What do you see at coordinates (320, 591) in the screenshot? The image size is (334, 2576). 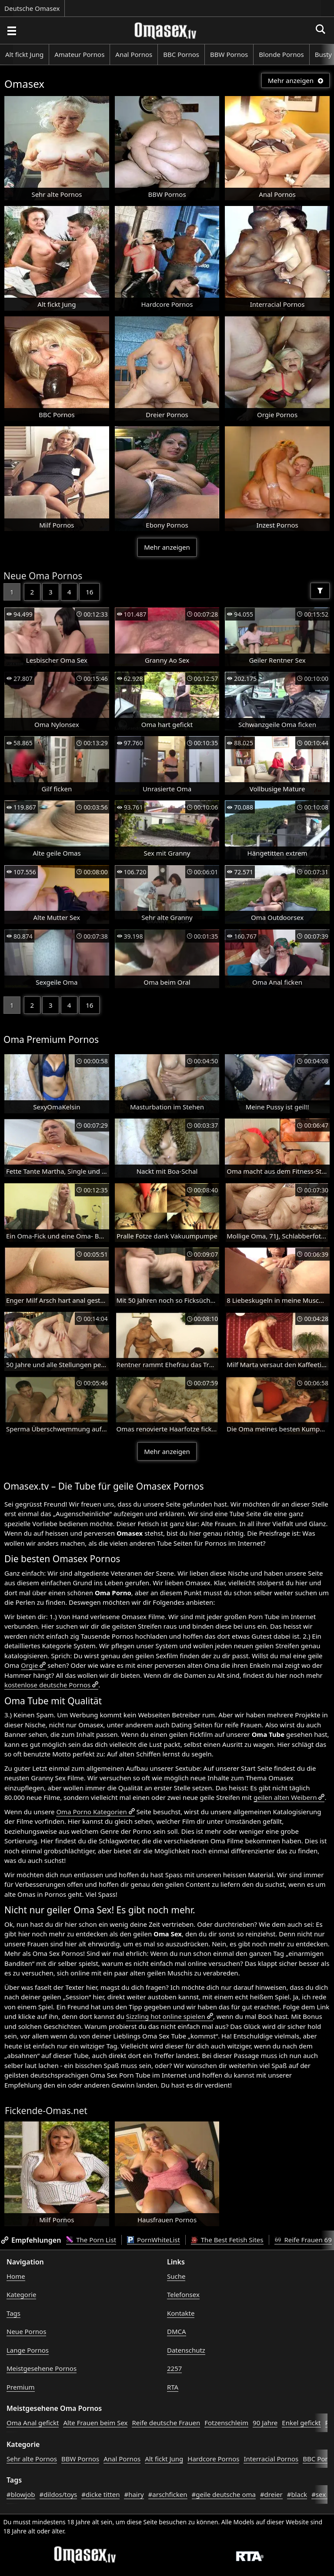 I see `[Filter]` at bounding box center [320, 591].